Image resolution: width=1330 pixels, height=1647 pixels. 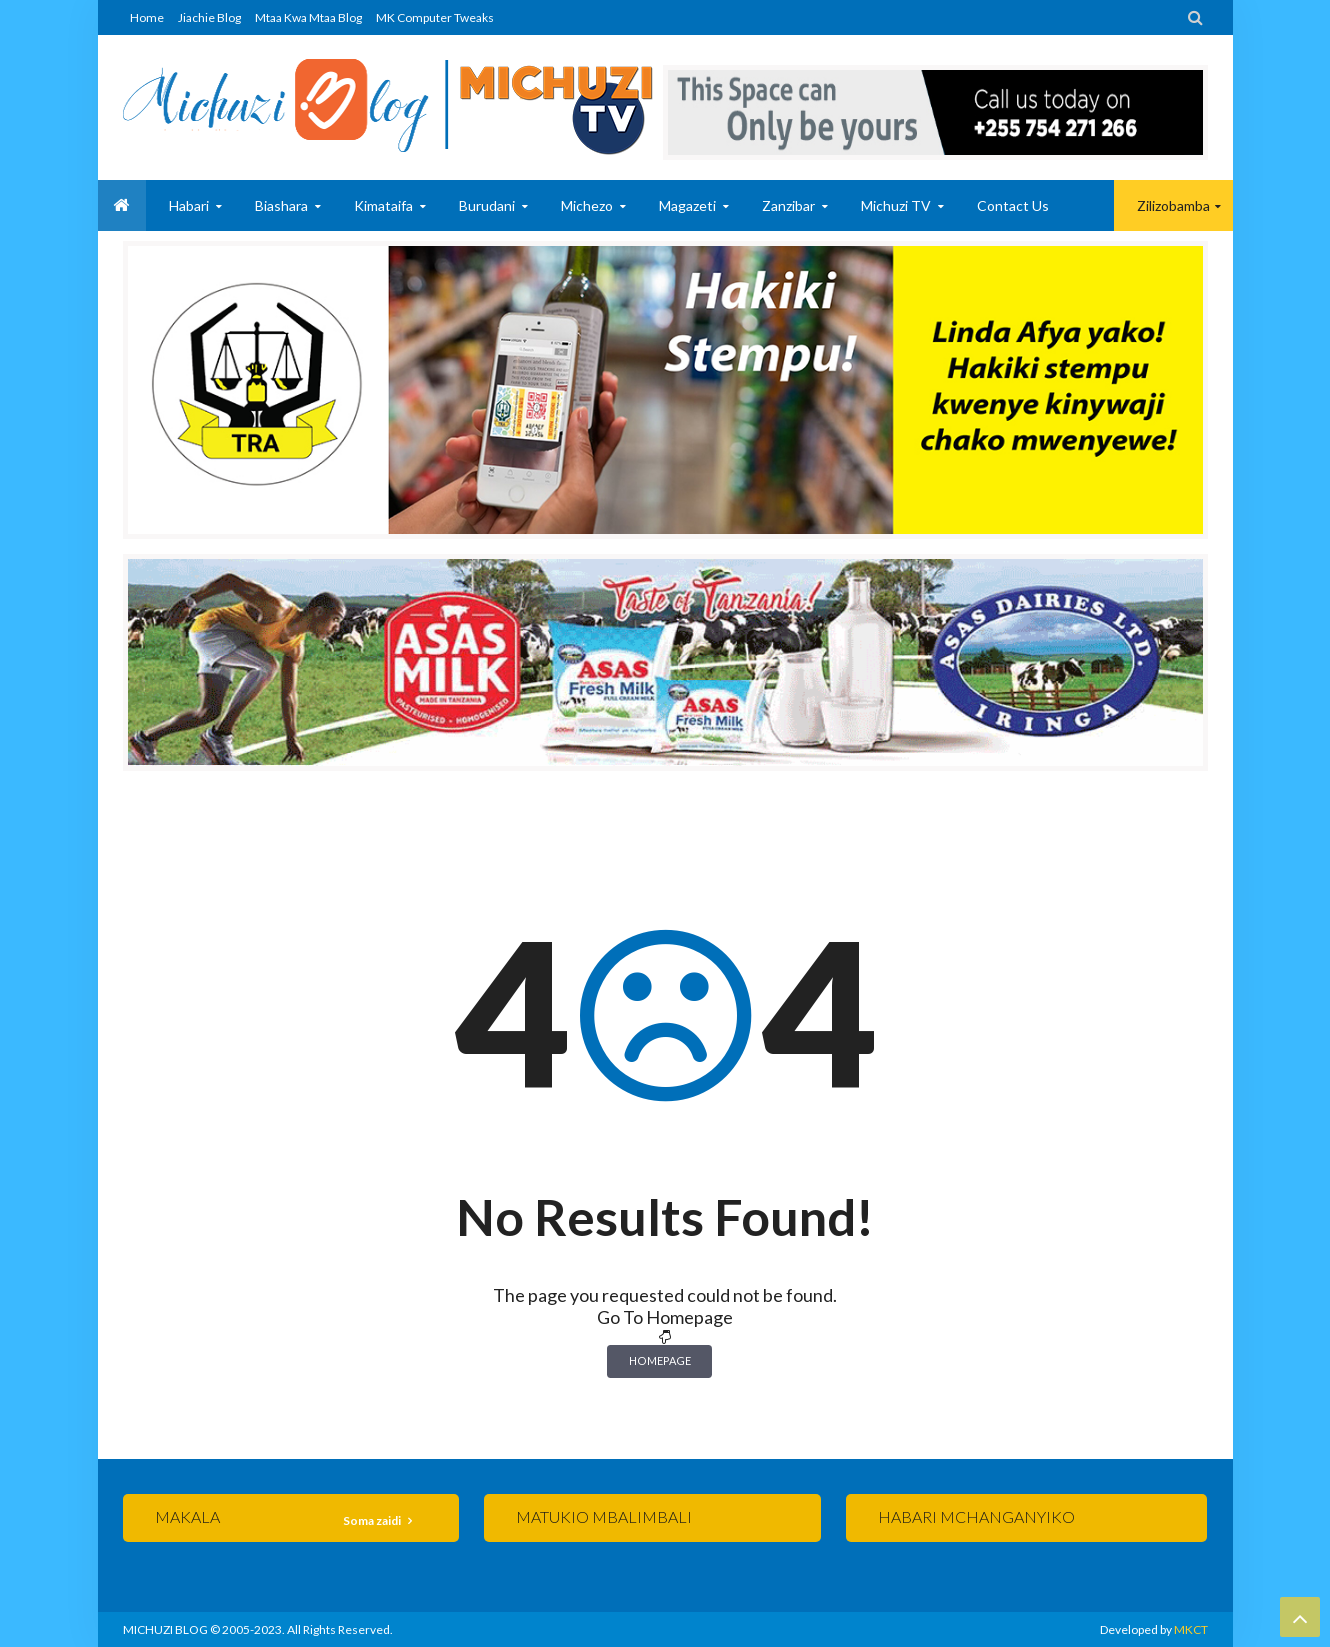 What do you see at coordinates (660, 1360) in the screenshot?
I see `Homepage` at bounding box center [660, 1360].